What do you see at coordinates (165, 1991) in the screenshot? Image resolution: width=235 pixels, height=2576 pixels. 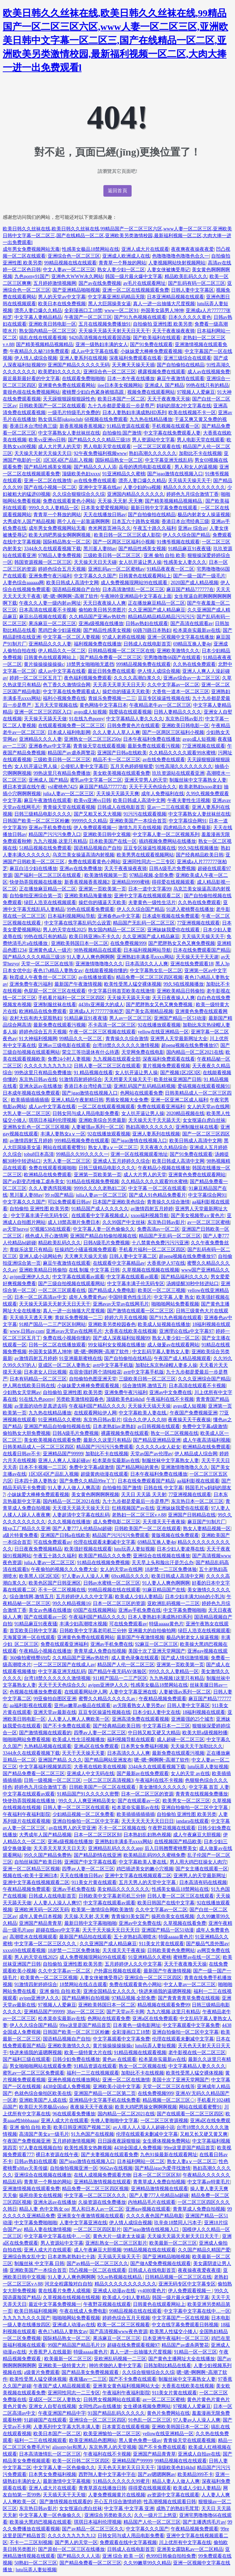 I see `快进来插我的逼嗯啊视频` at bounding box center [165, 1991].